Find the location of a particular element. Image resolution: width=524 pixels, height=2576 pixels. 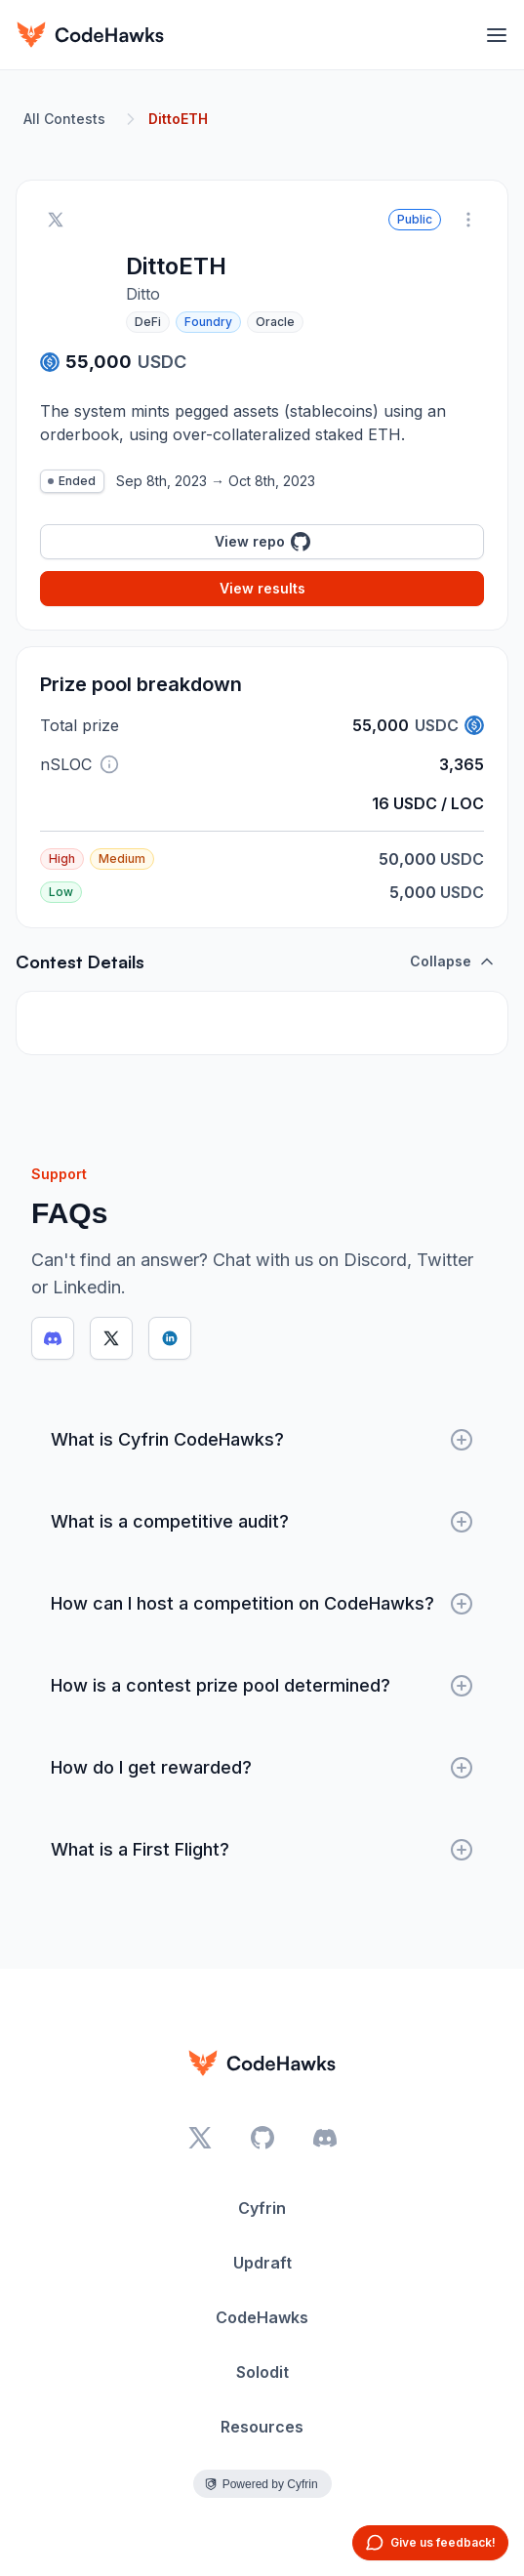

DittoETH [link] is located at coordinates (178, 118).